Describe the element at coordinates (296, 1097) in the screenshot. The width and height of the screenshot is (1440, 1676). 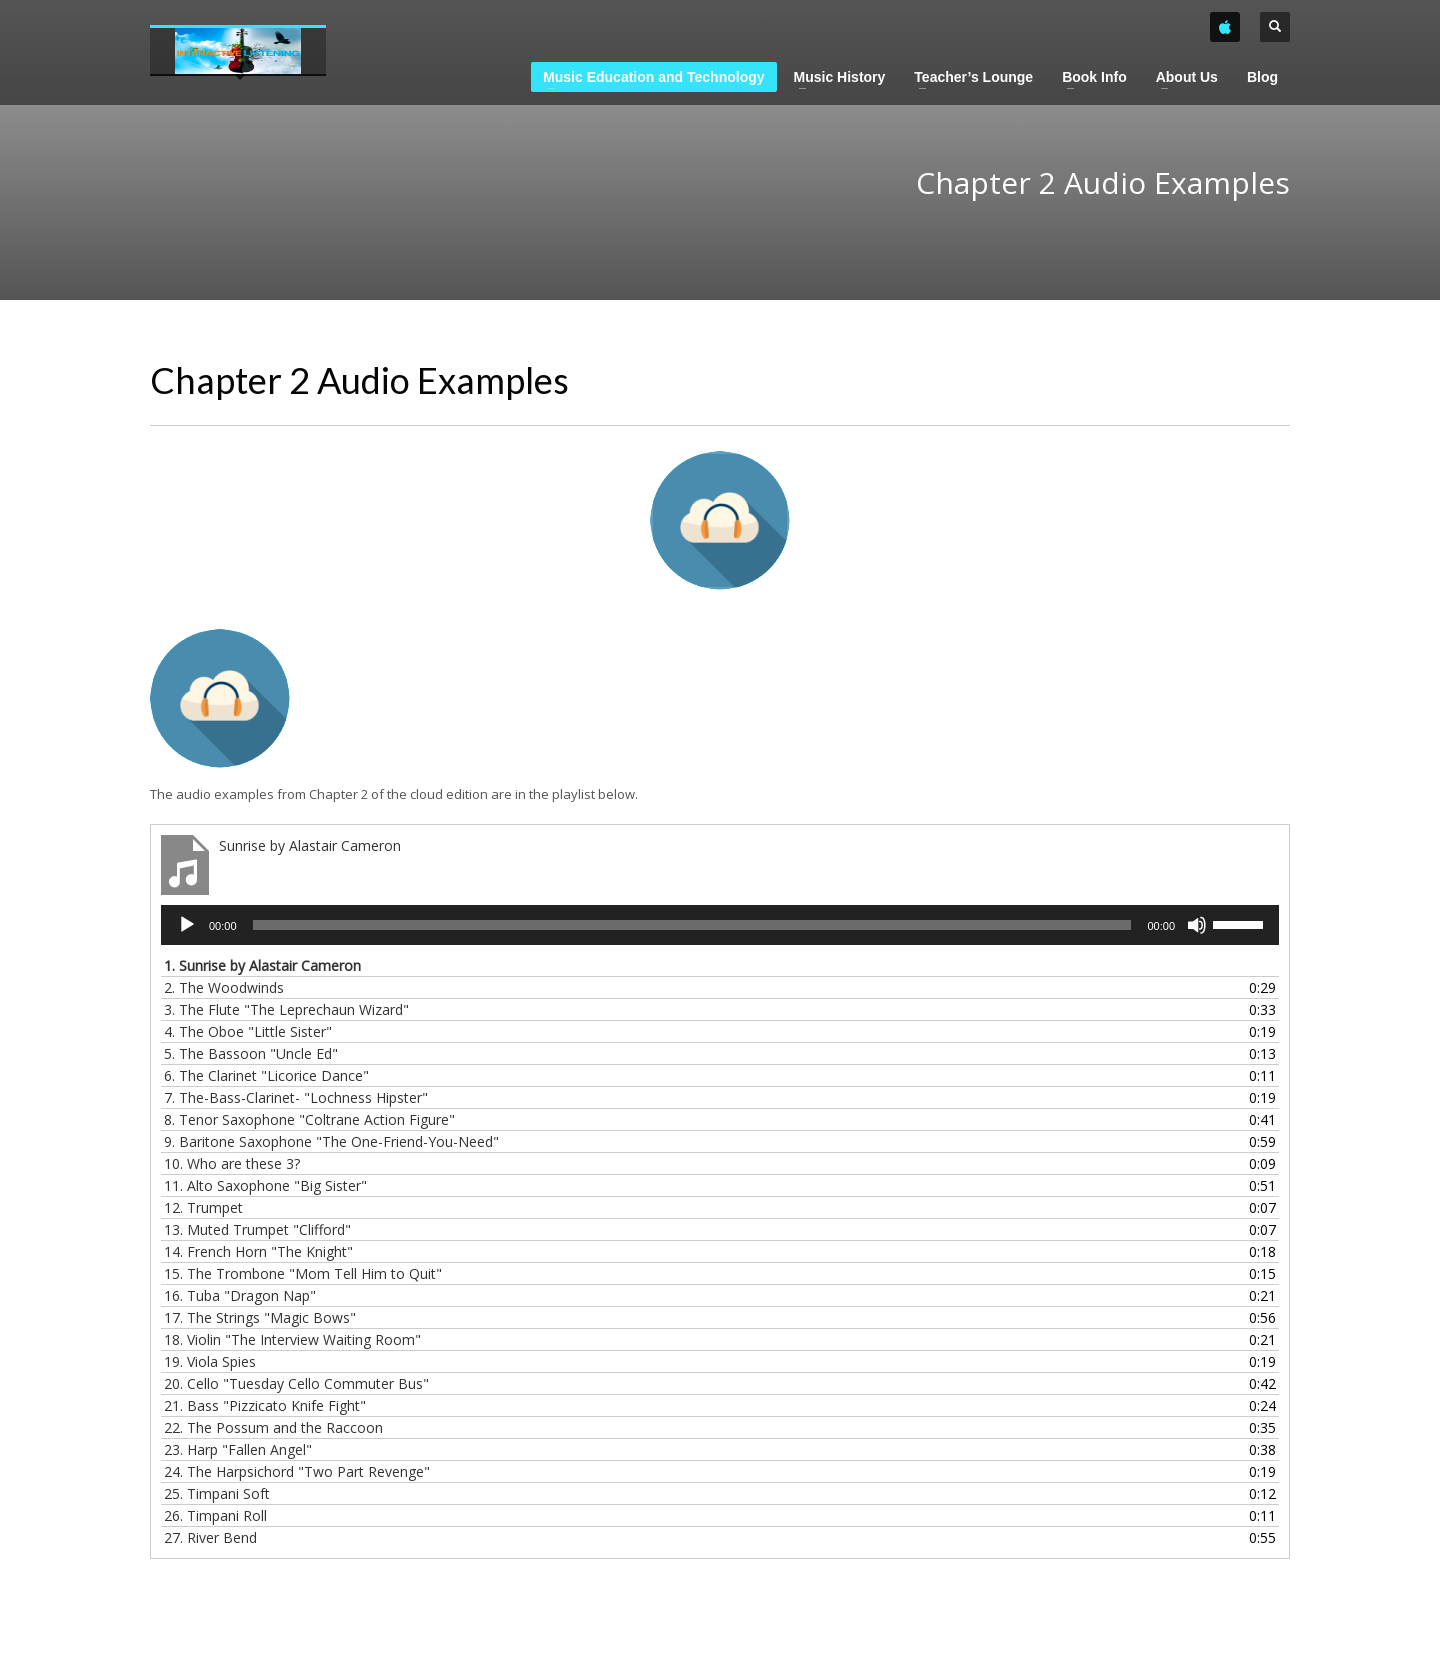
I see `7.` at that location.